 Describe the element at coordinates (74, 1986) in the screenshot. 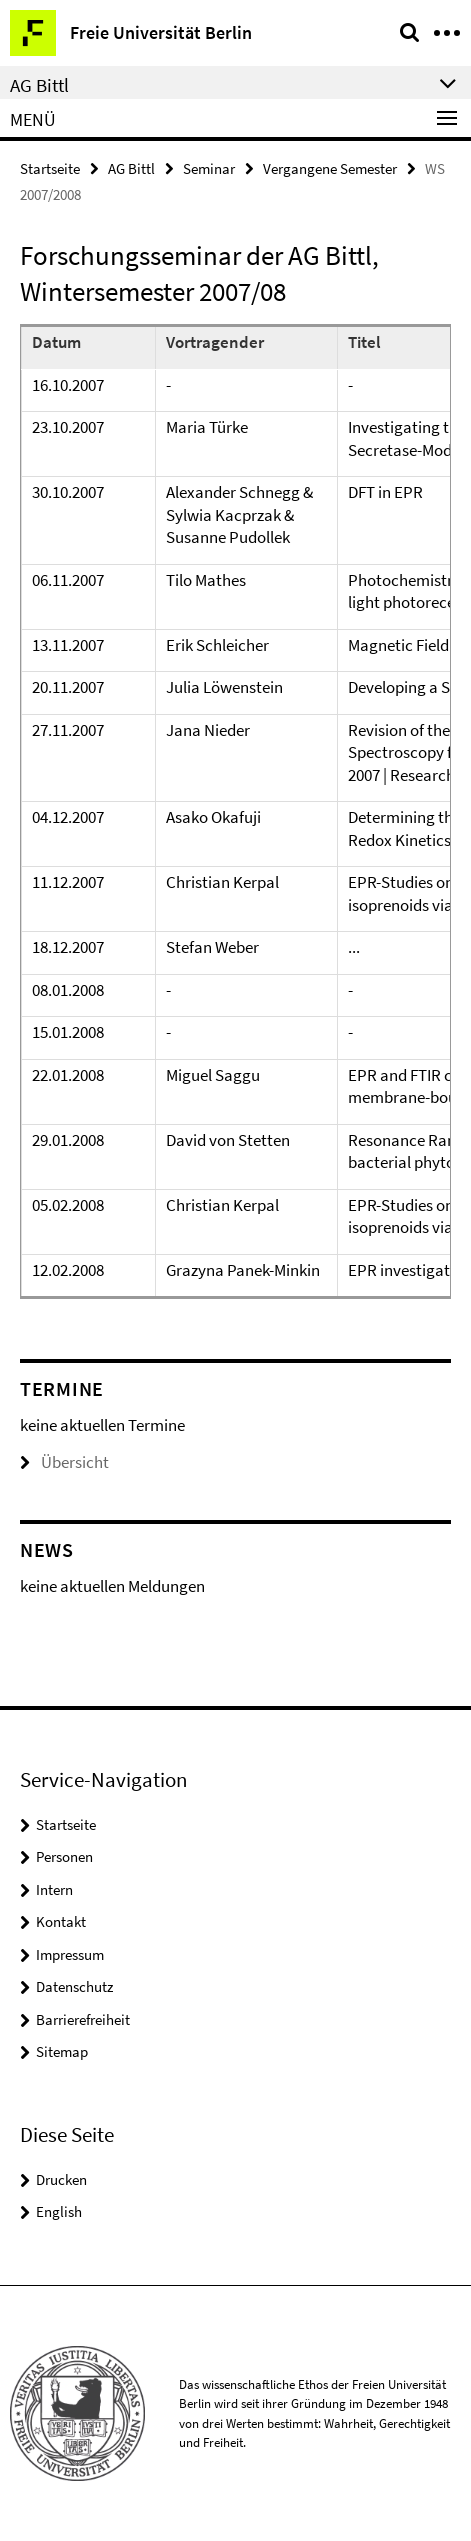

I see `Datenschutz` at that location.